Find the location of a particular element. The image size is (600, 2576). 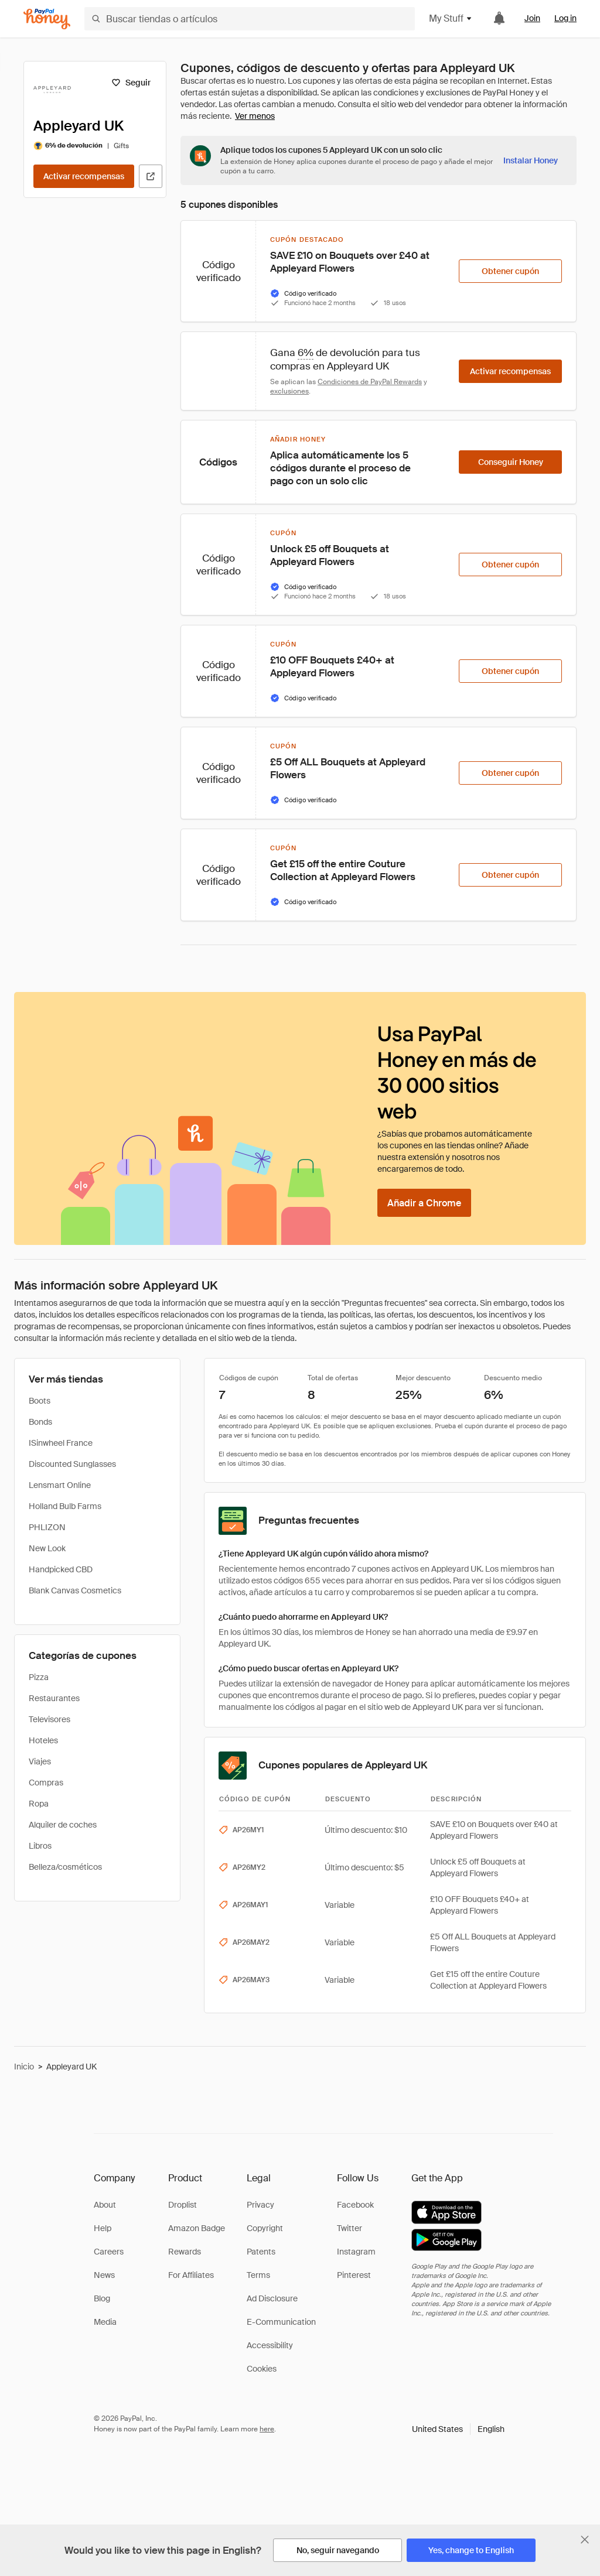

Belleza/cosméticos is located at coordinates (65, 1867).